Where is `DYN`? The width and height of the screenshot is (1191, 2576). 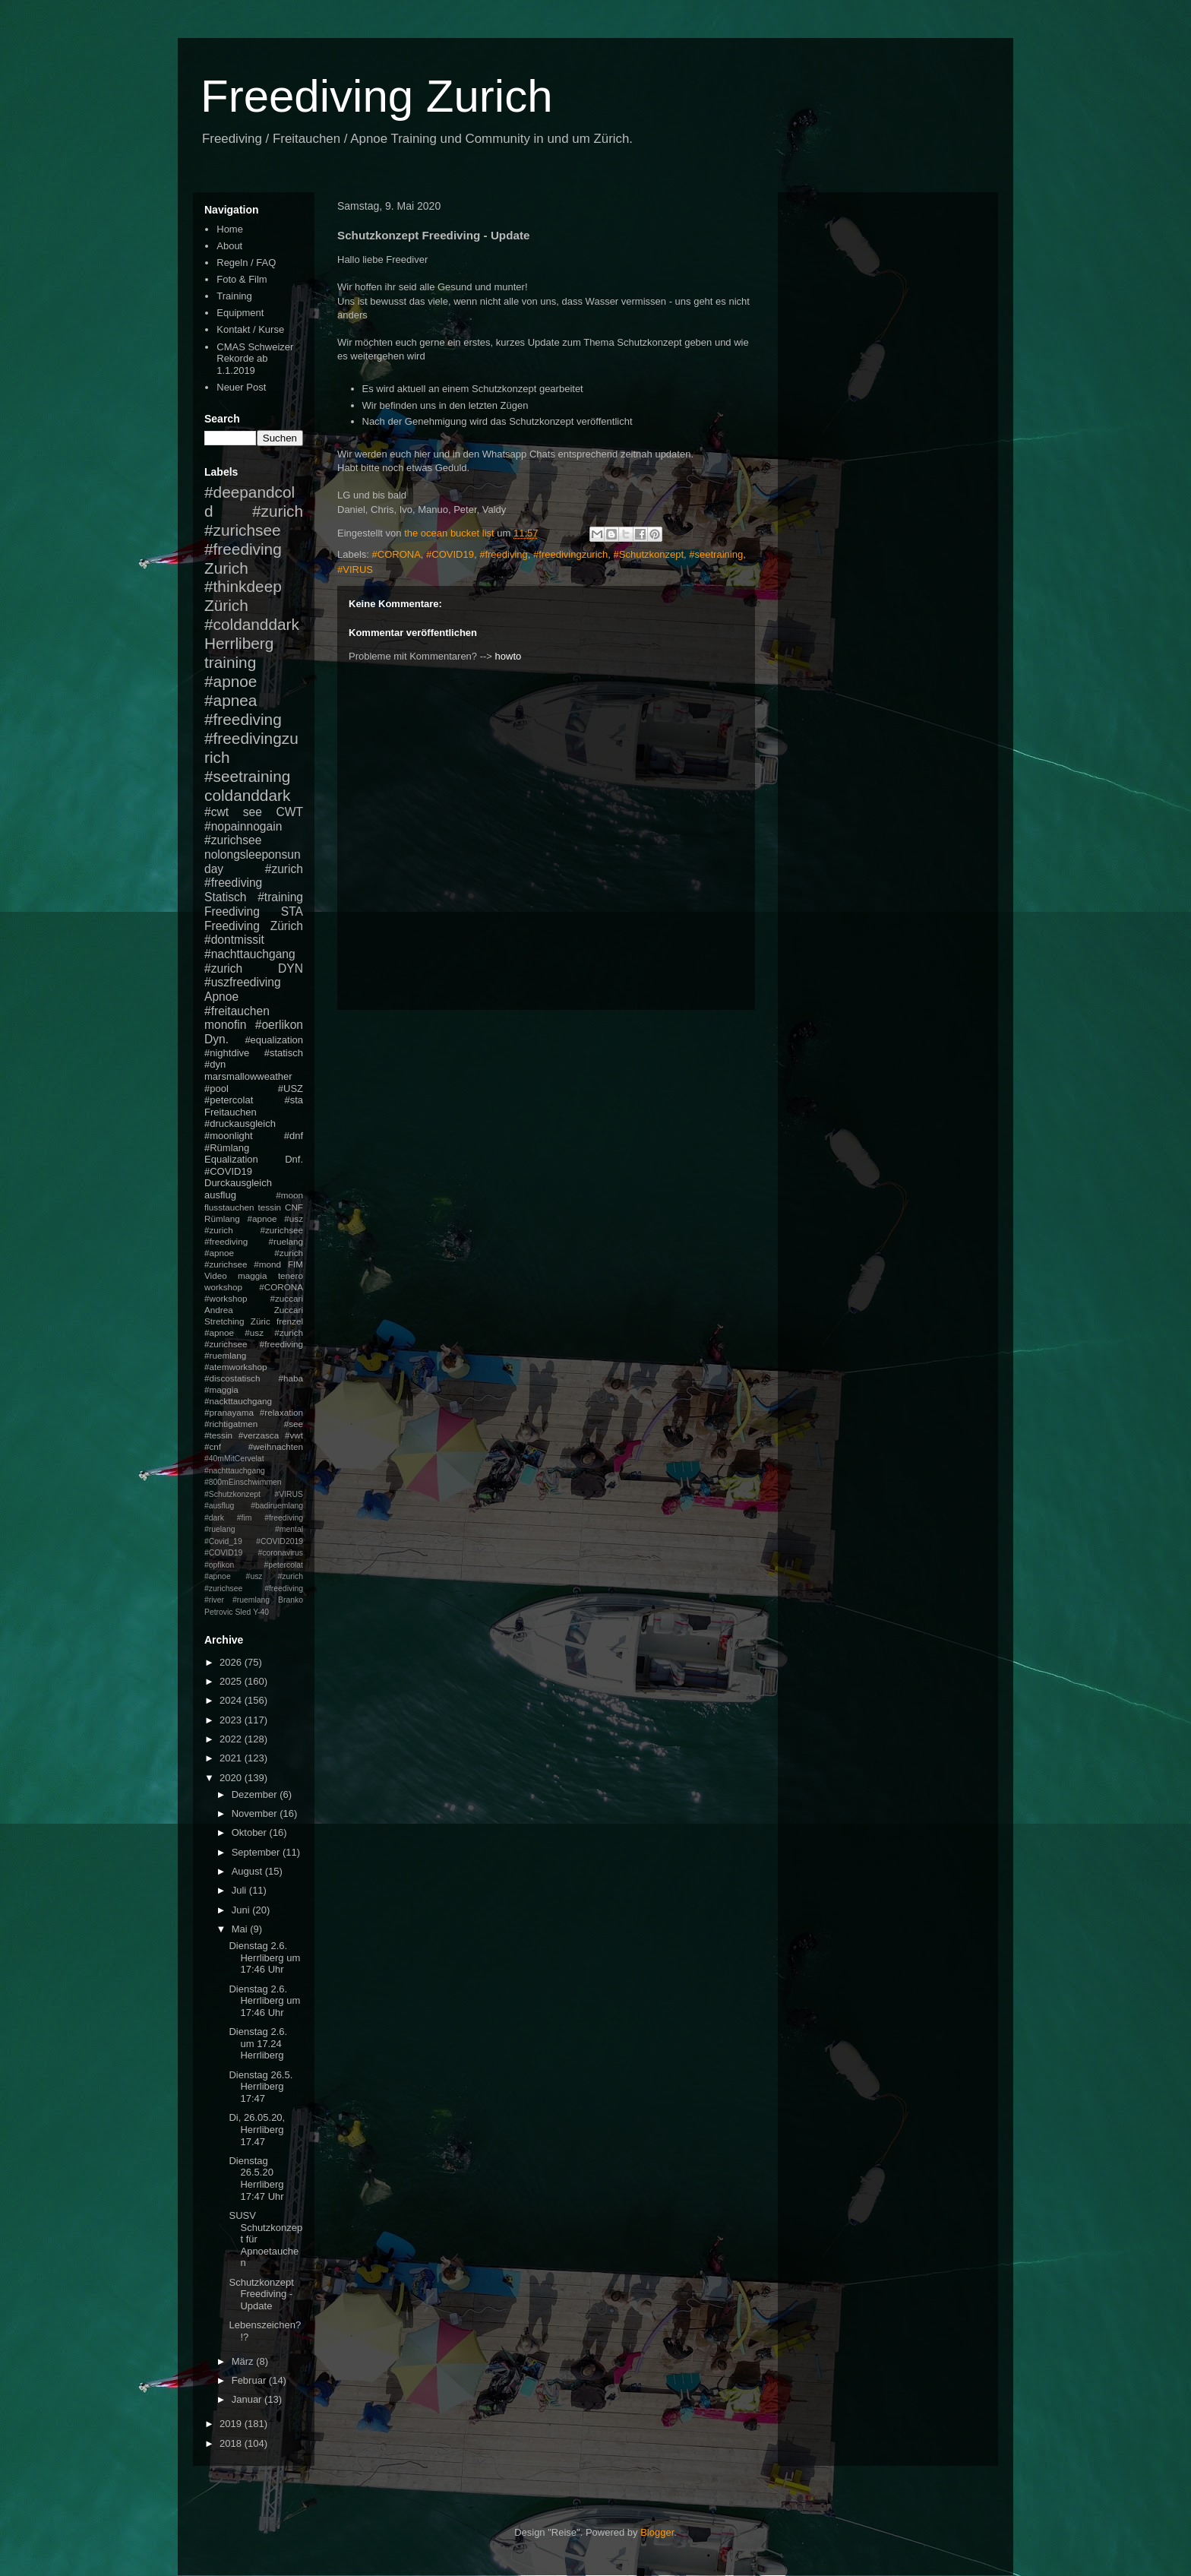 DYN is located at coordinates (290, 968).